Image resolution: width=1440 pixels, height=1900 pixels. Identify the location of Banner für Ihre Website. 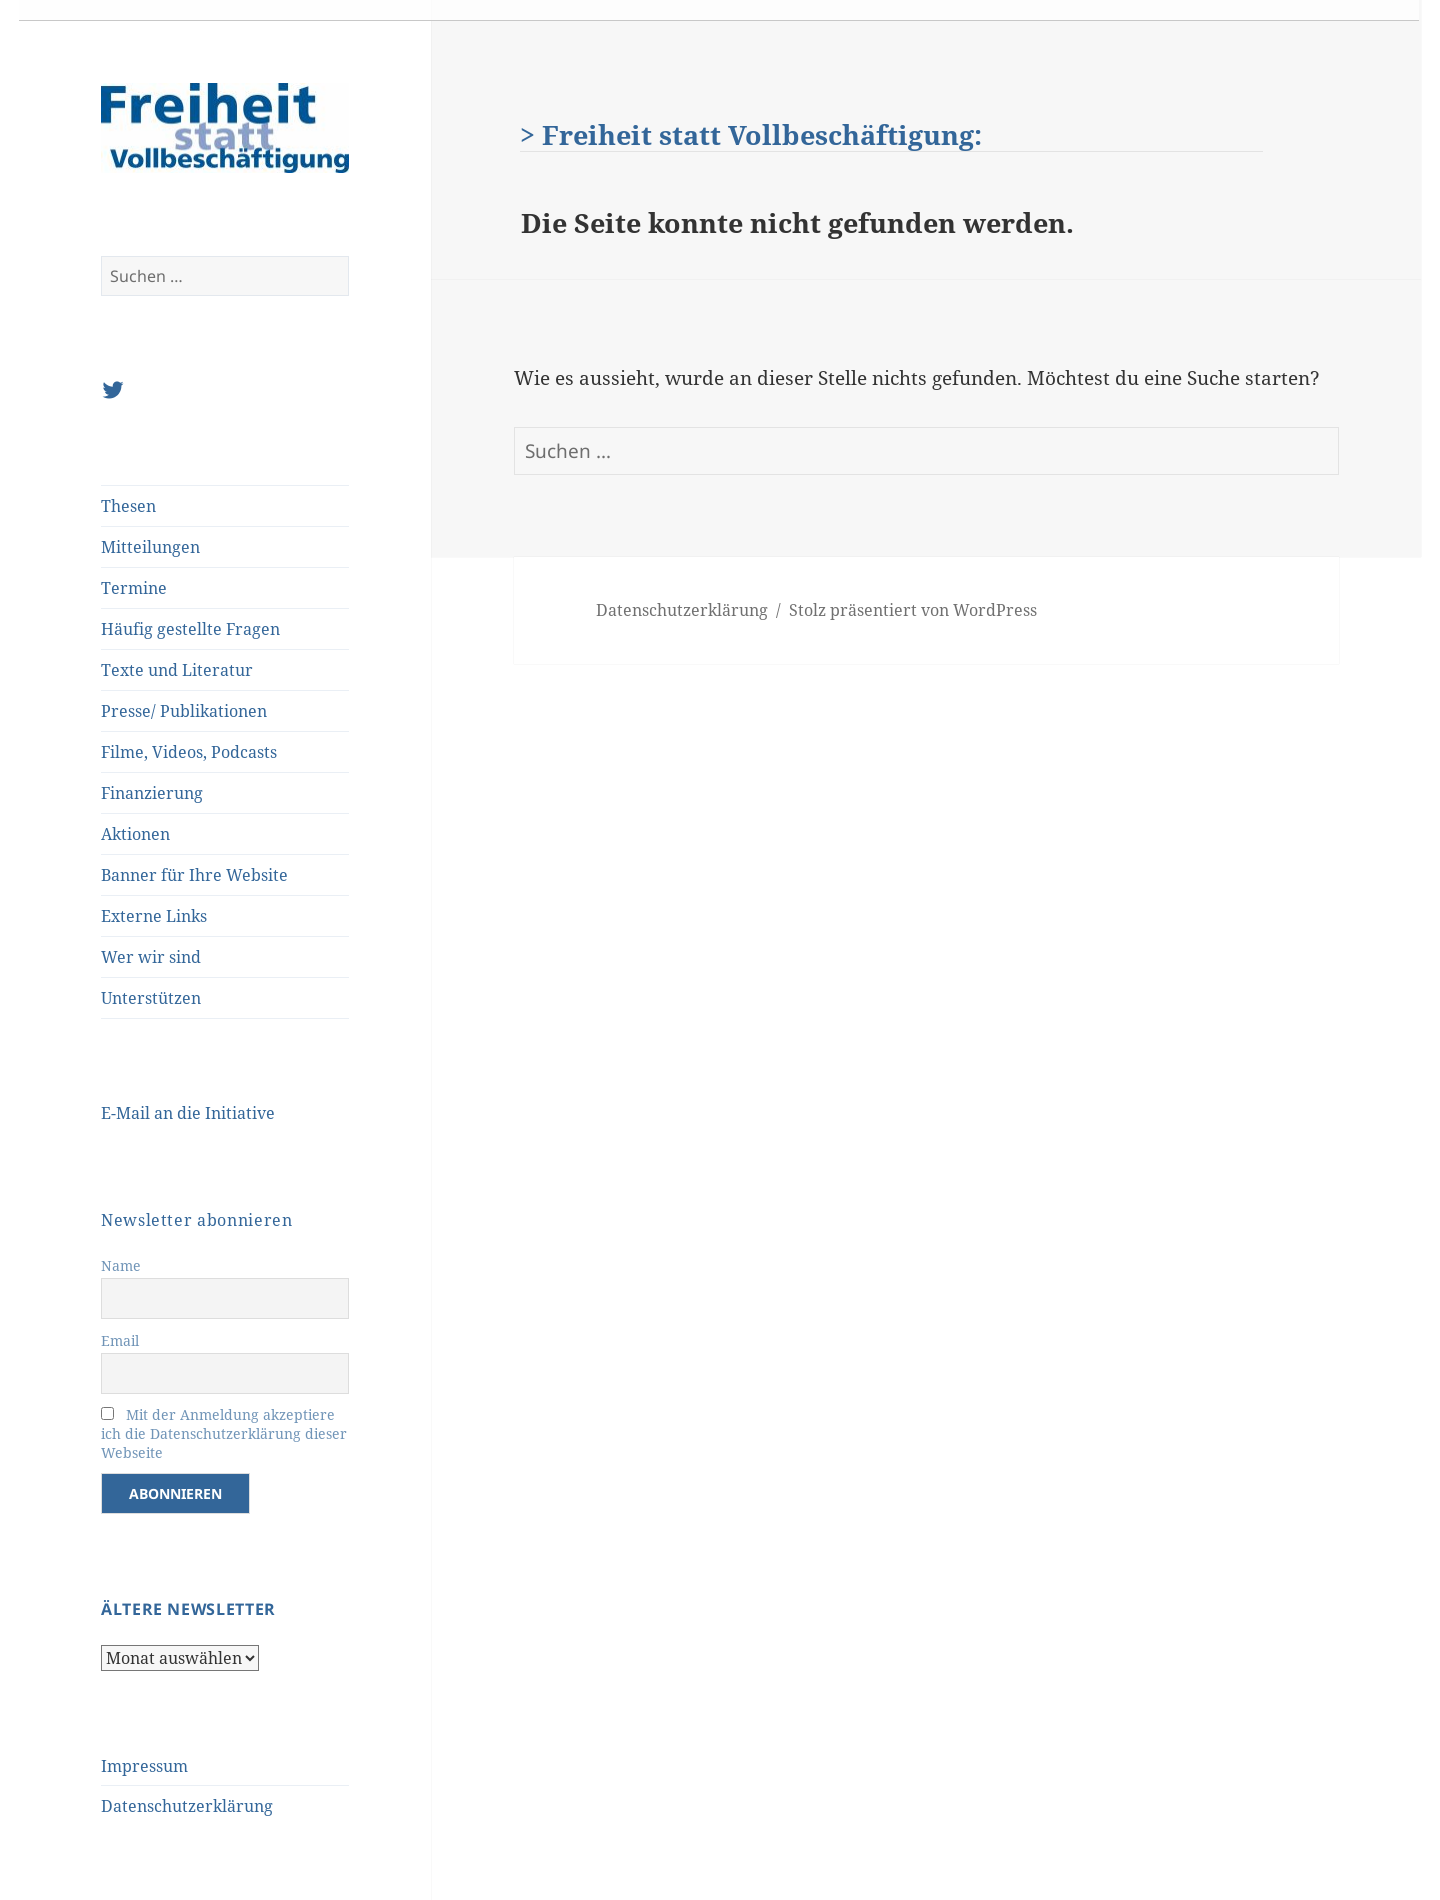
(194, 875).